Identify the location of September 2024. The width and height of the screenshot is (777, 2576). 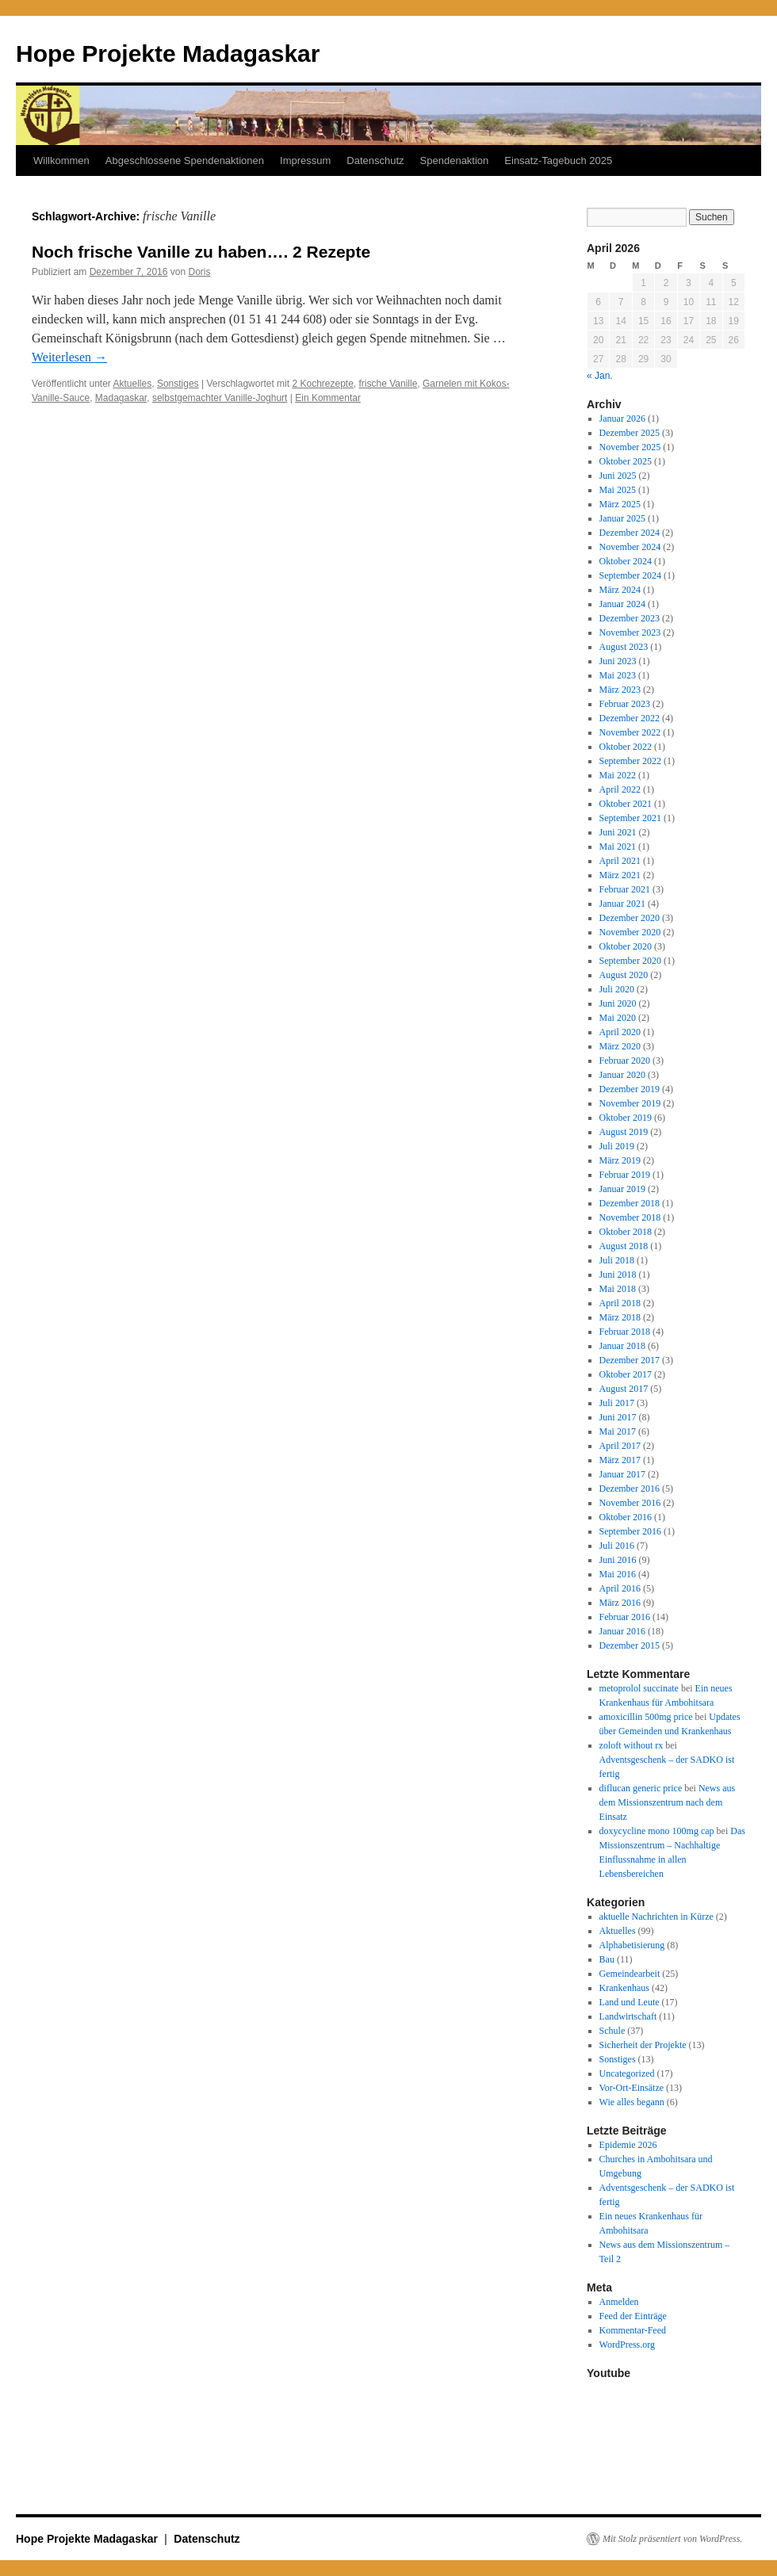
(630, 575).